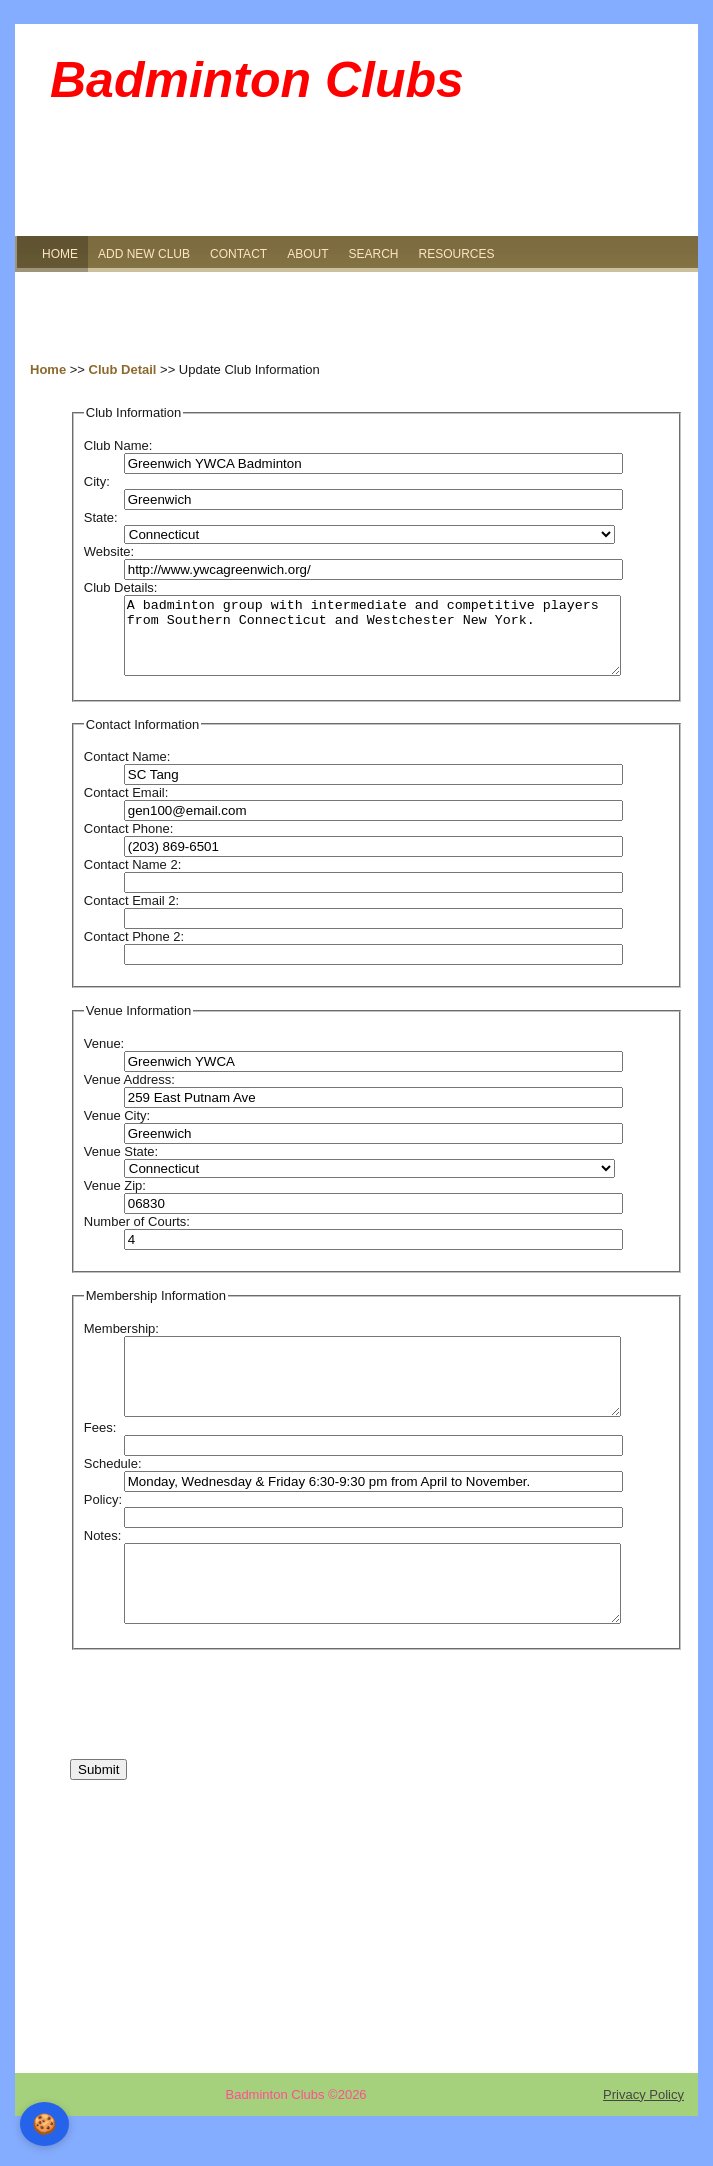 This screenshot has width=713, height=2166. Describe the element at coordinates (115, 1200) in the screenshot. I see `Venue Zip:` at that location.